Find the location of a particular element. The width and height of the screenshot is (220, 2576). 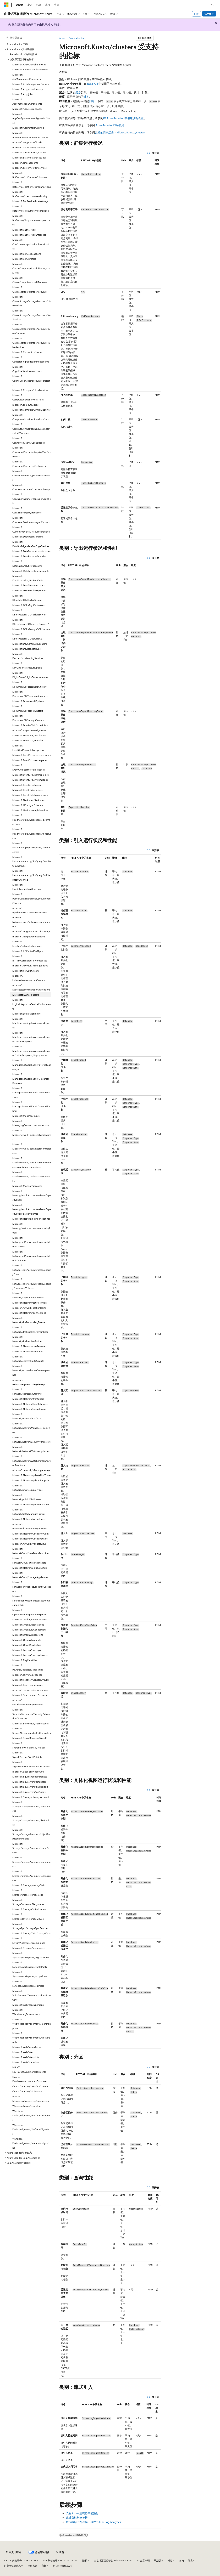

博客 is located at coordinates (170, 2560).